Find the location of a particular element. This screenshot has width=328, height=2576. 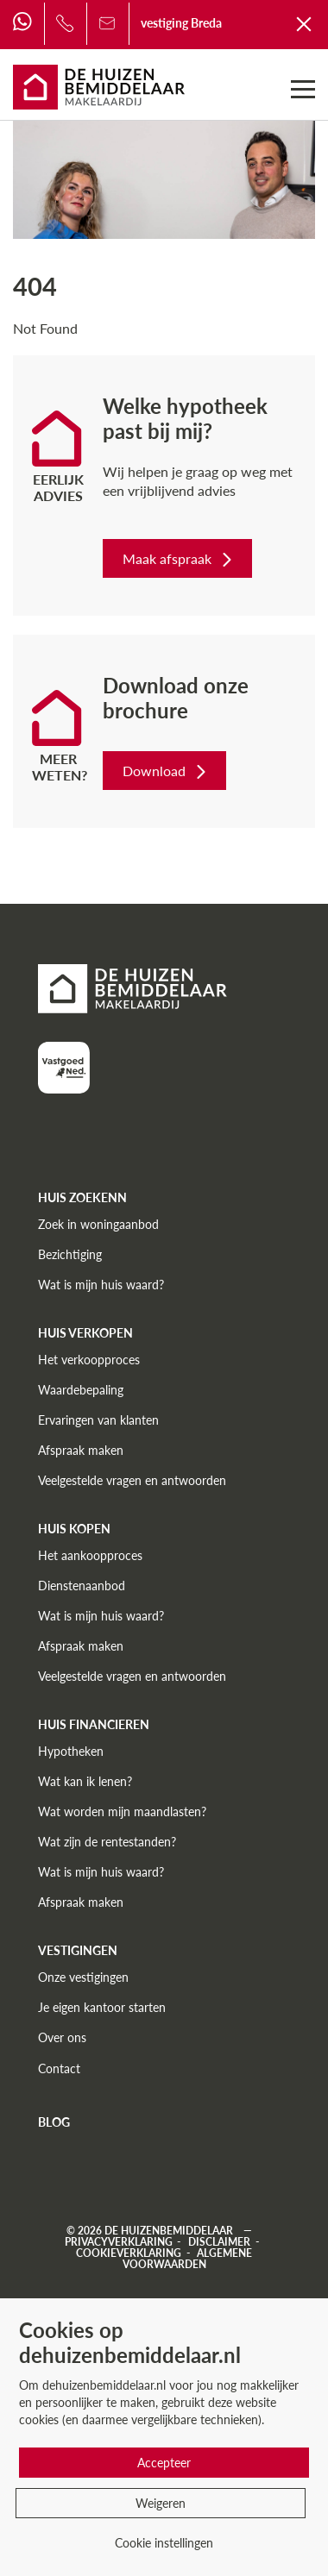

Ervaringen van klanten is located at coordinates (98, 1420).